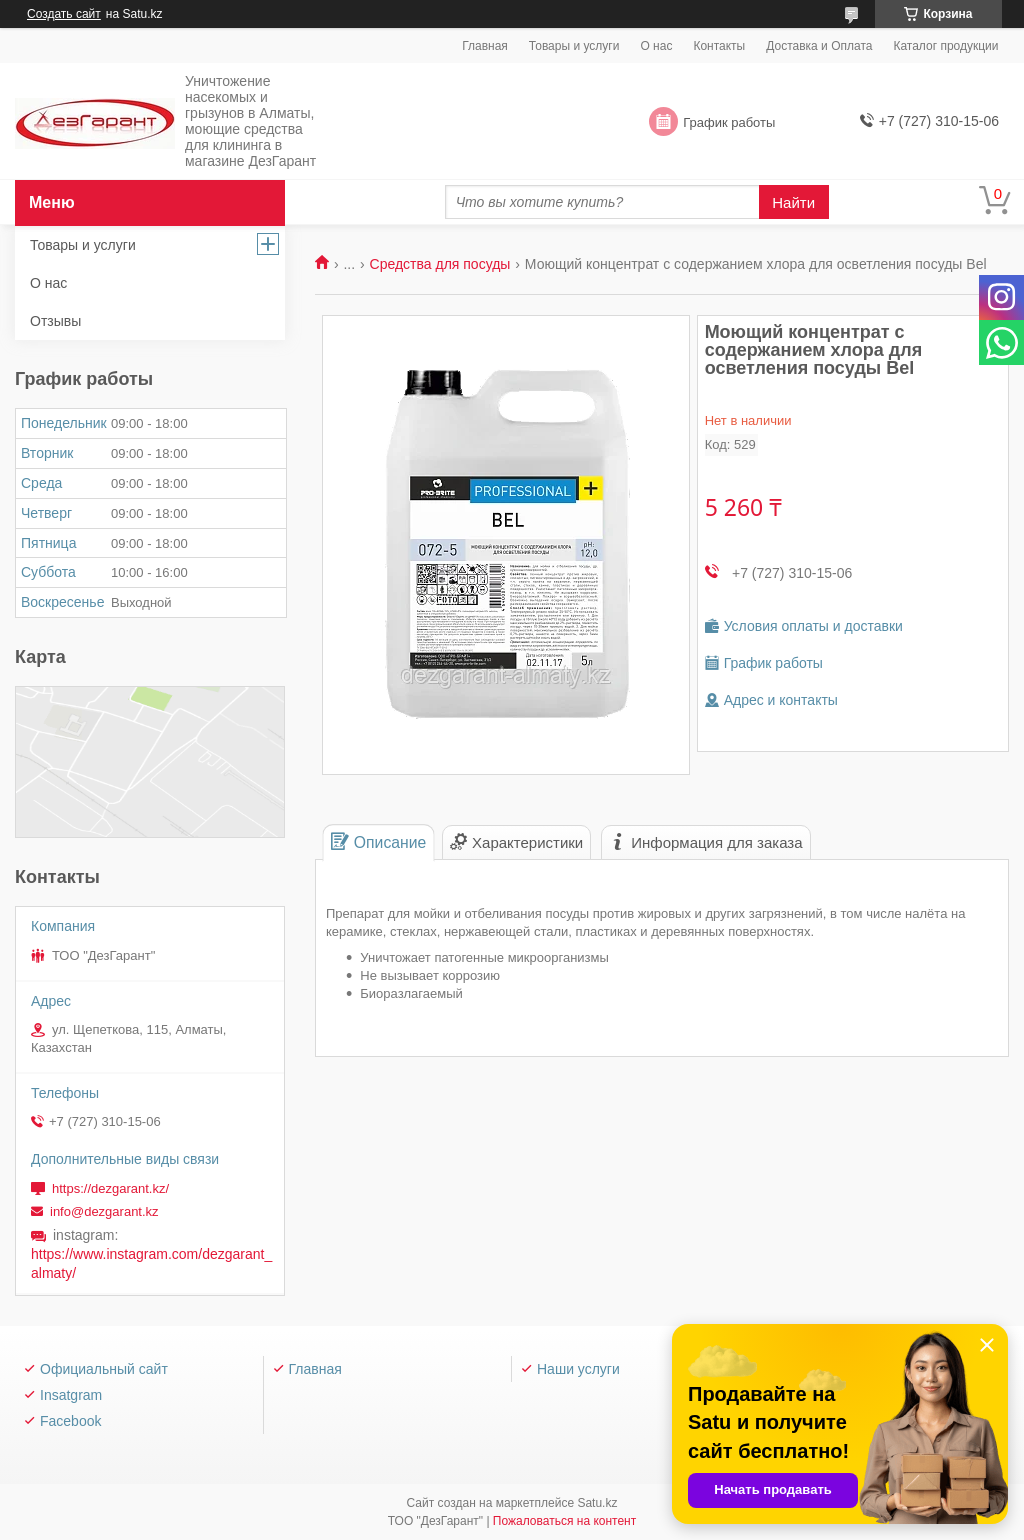 Image resolution: width=1024 pixels, height=1540 pixels. Describe the element at coordinates (819, 46) in the screenshot. I see `Доставка и Оплата` at that location.